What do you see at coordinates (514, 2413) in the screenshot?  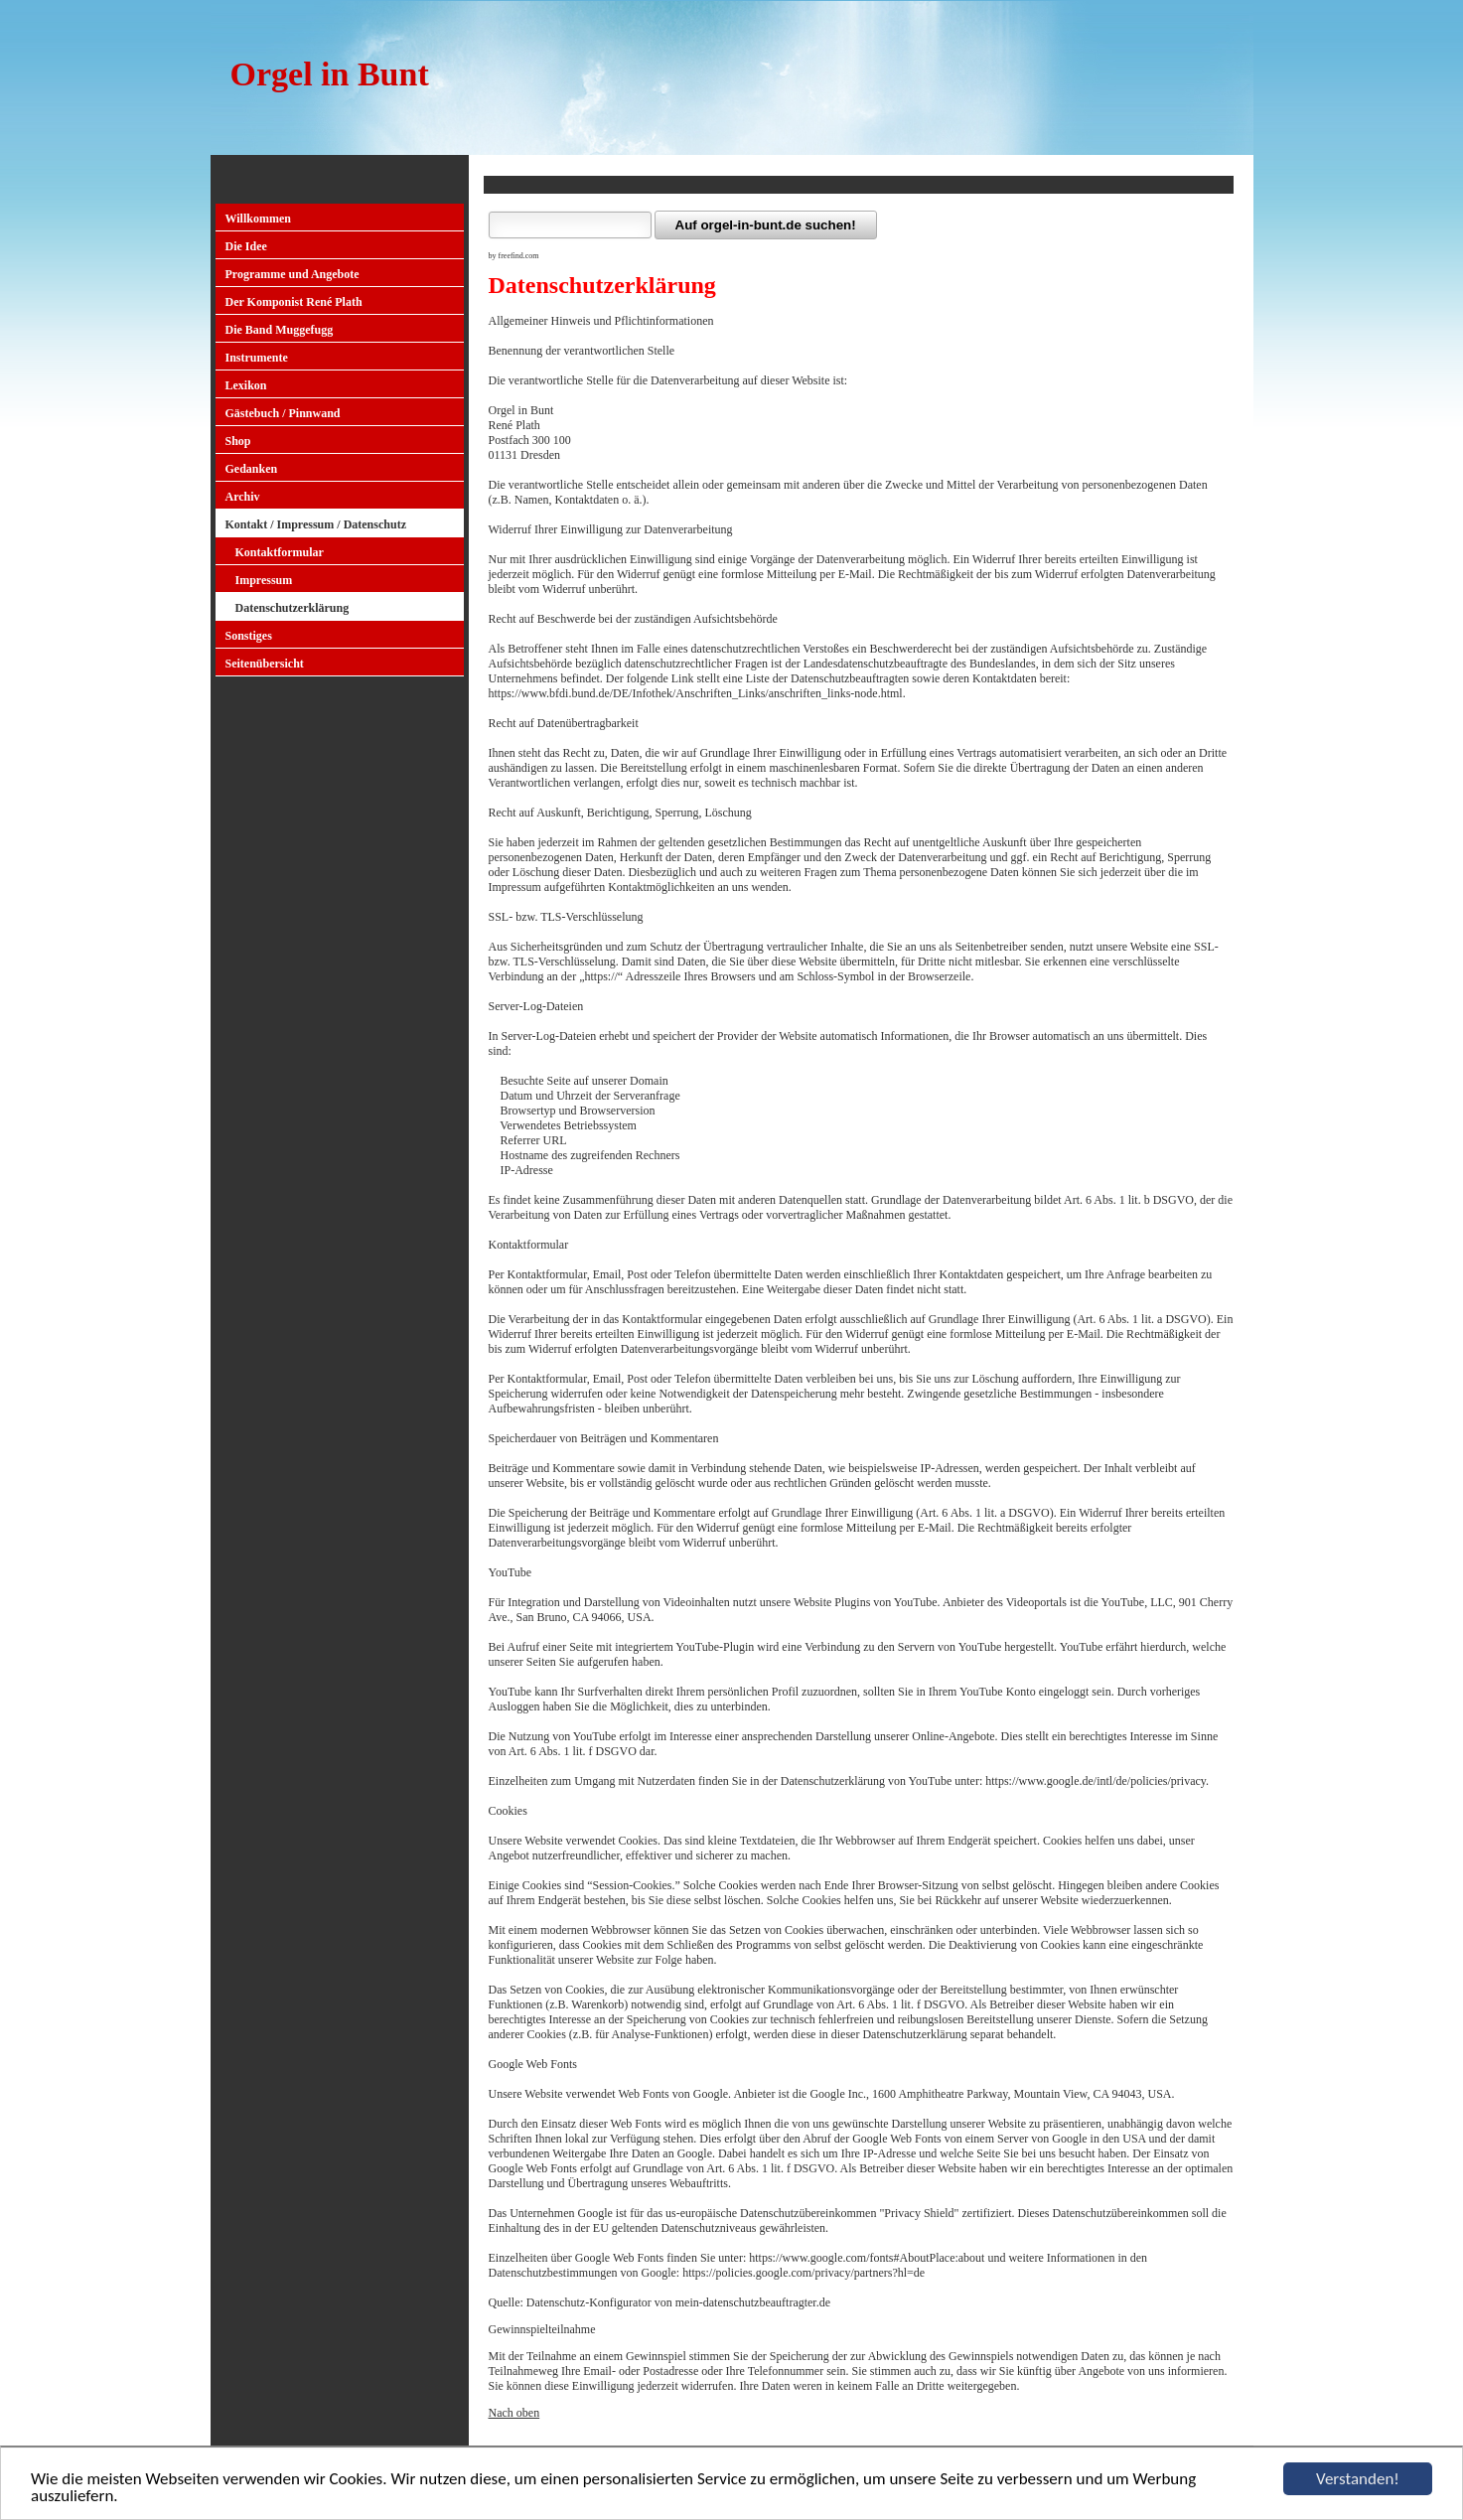 I see `Nach oben` at bounding box center [514, 2413].